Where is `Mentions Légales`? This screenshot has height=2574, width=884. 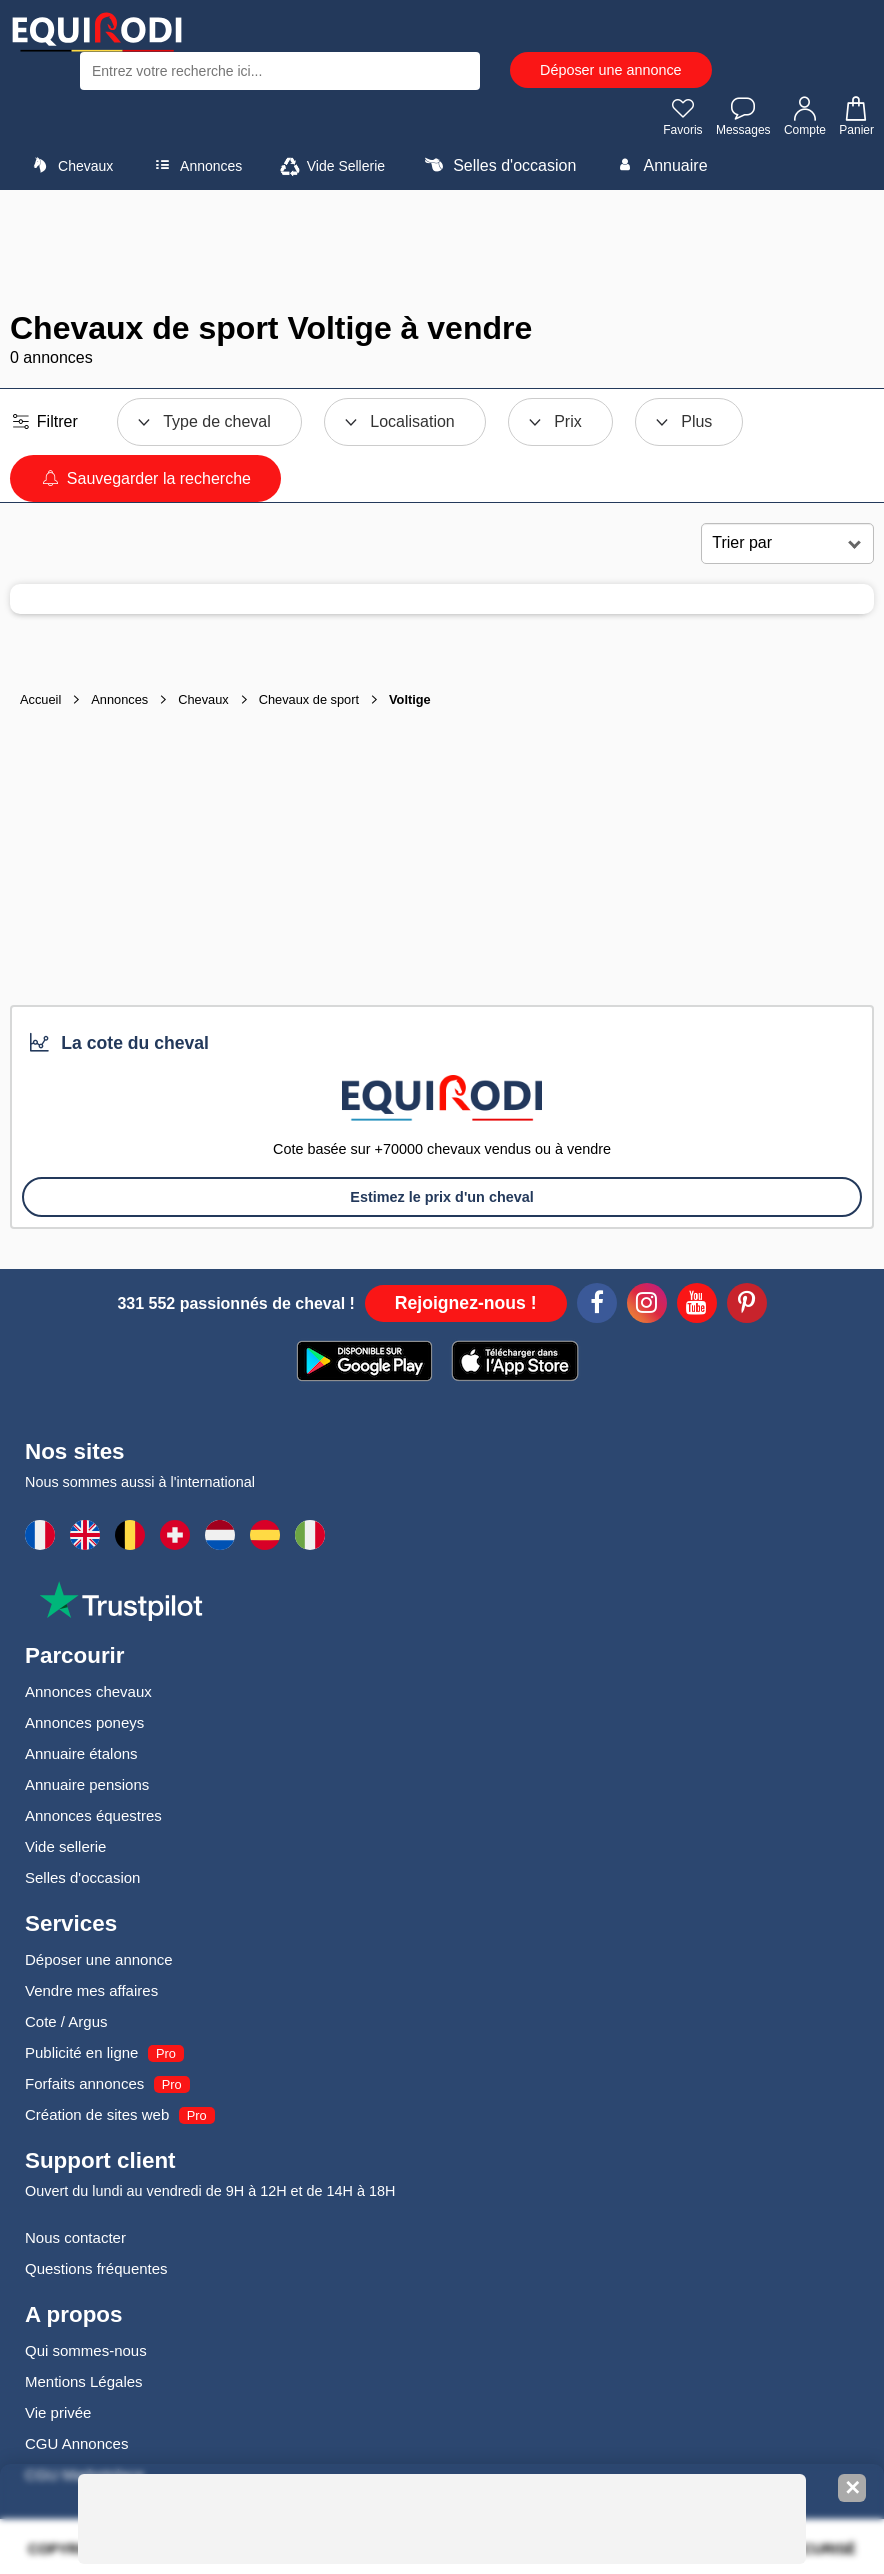 Mentions Légales is located at coordinates (84, 2381).